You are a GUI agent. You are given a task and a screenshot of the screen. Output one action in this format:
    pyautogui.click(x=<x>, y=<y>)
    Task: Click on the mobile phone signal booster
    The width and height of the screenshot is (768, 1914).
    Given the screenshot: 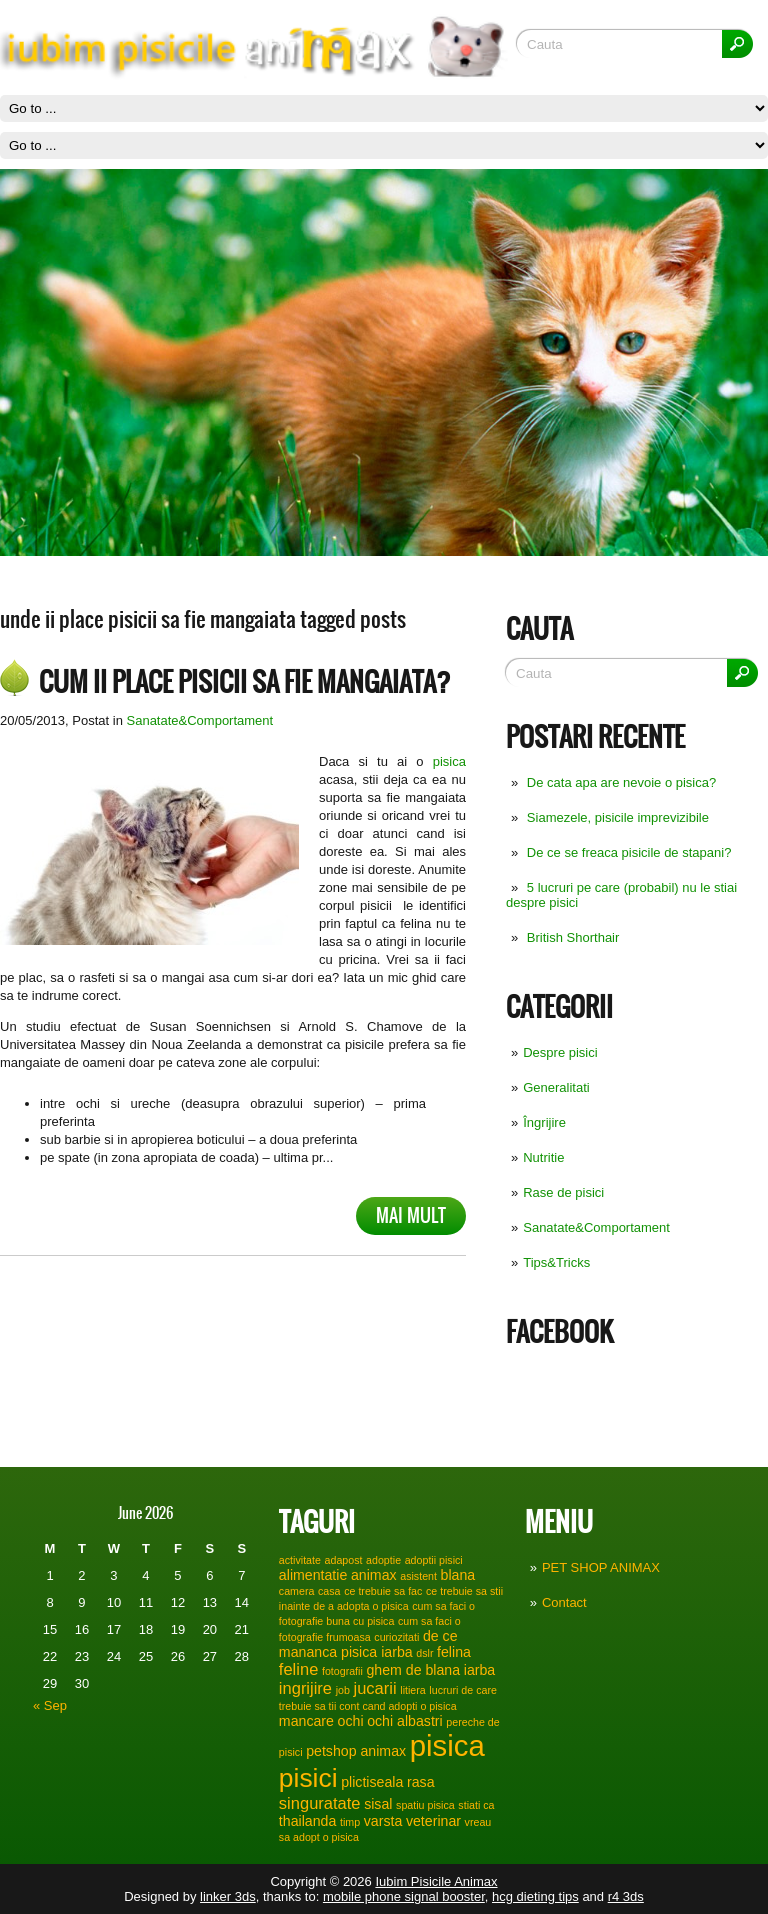 What is the action you would take?
    pyautogui.click(x=404, y=1896)
    